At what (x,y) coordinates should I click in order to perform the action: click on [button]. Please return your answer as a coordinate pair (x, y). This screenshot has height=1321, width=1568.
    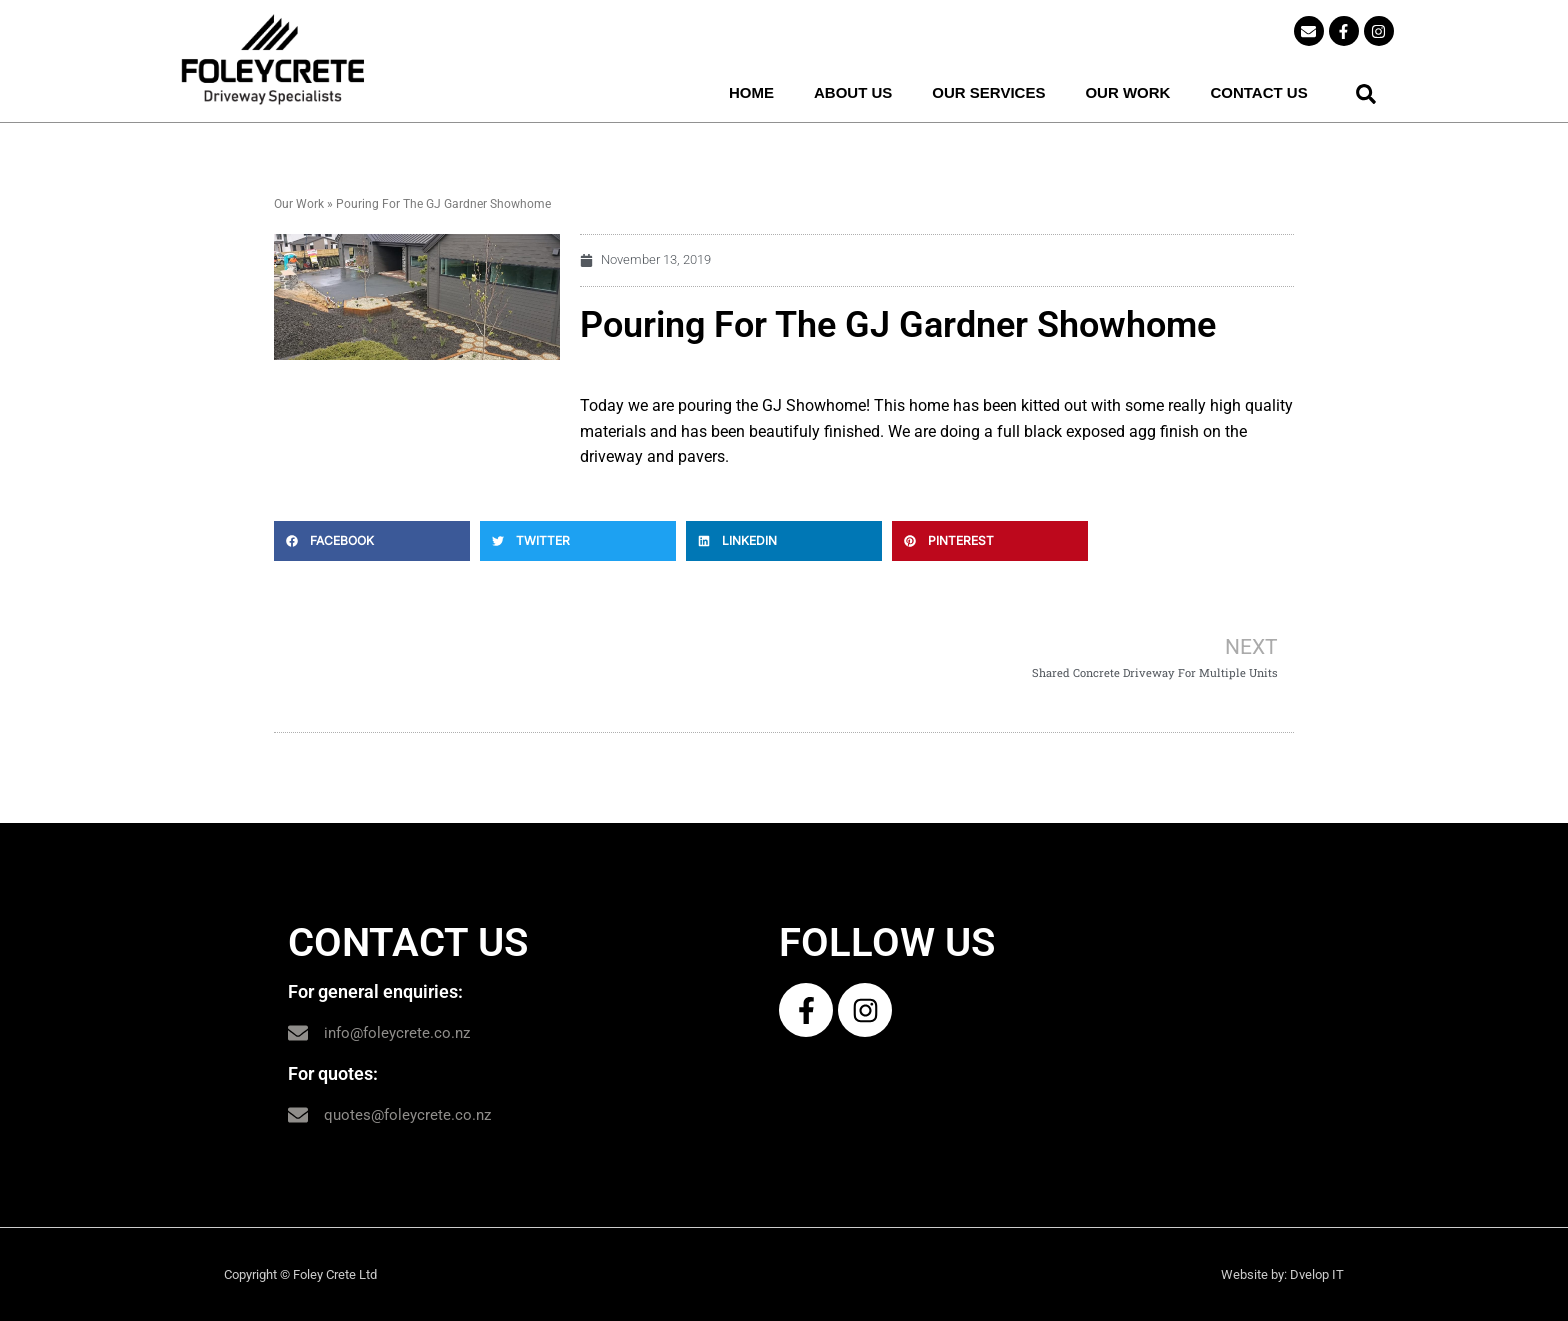
    Looking at the image, I should click on (1366, 94).